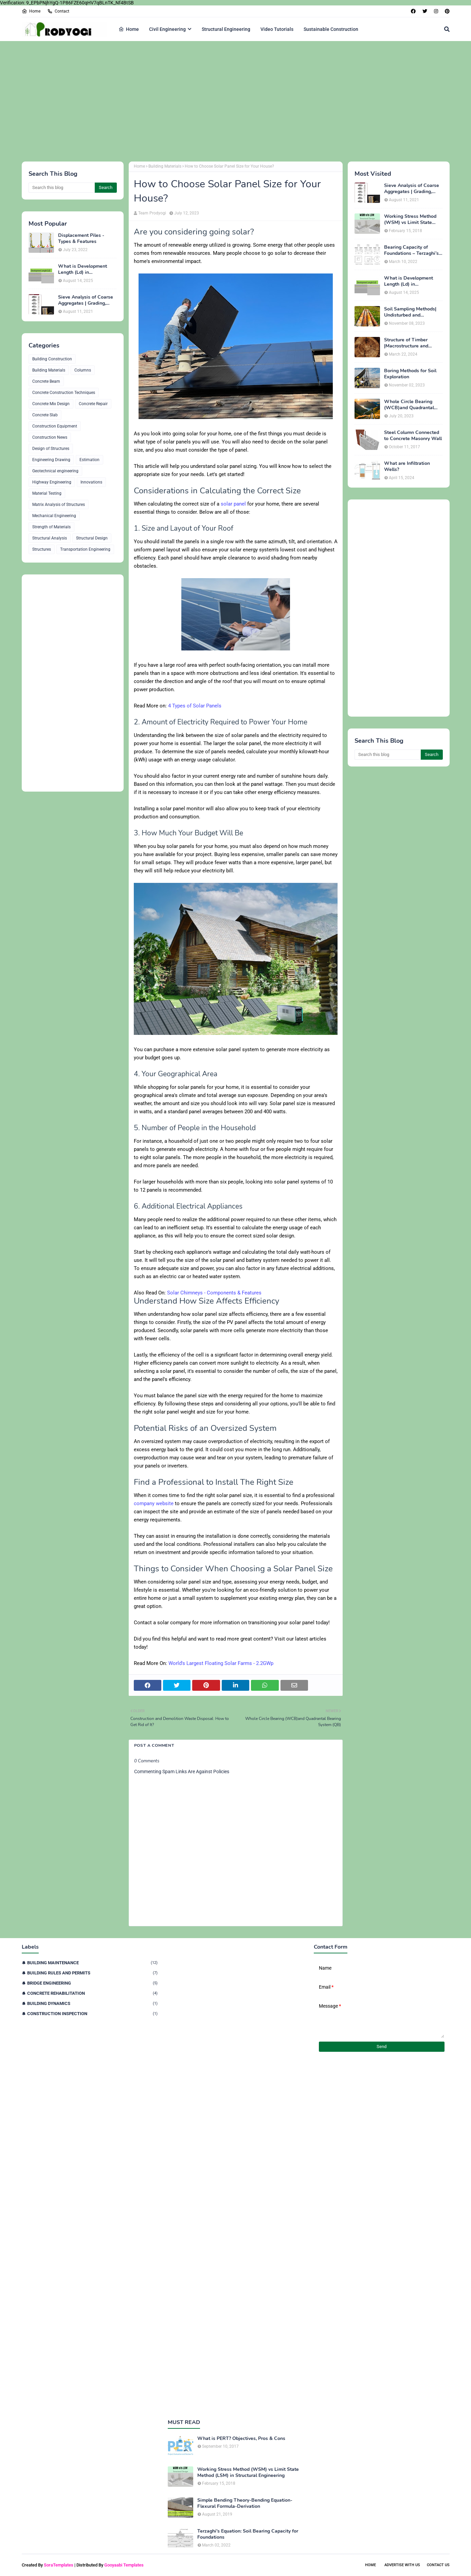 This screenshot has height=2576, width=471. What do you see at coordinates (58, 2565) in the screenshot?
I see `SoraTemplates` at bounding box center [58, 2565].